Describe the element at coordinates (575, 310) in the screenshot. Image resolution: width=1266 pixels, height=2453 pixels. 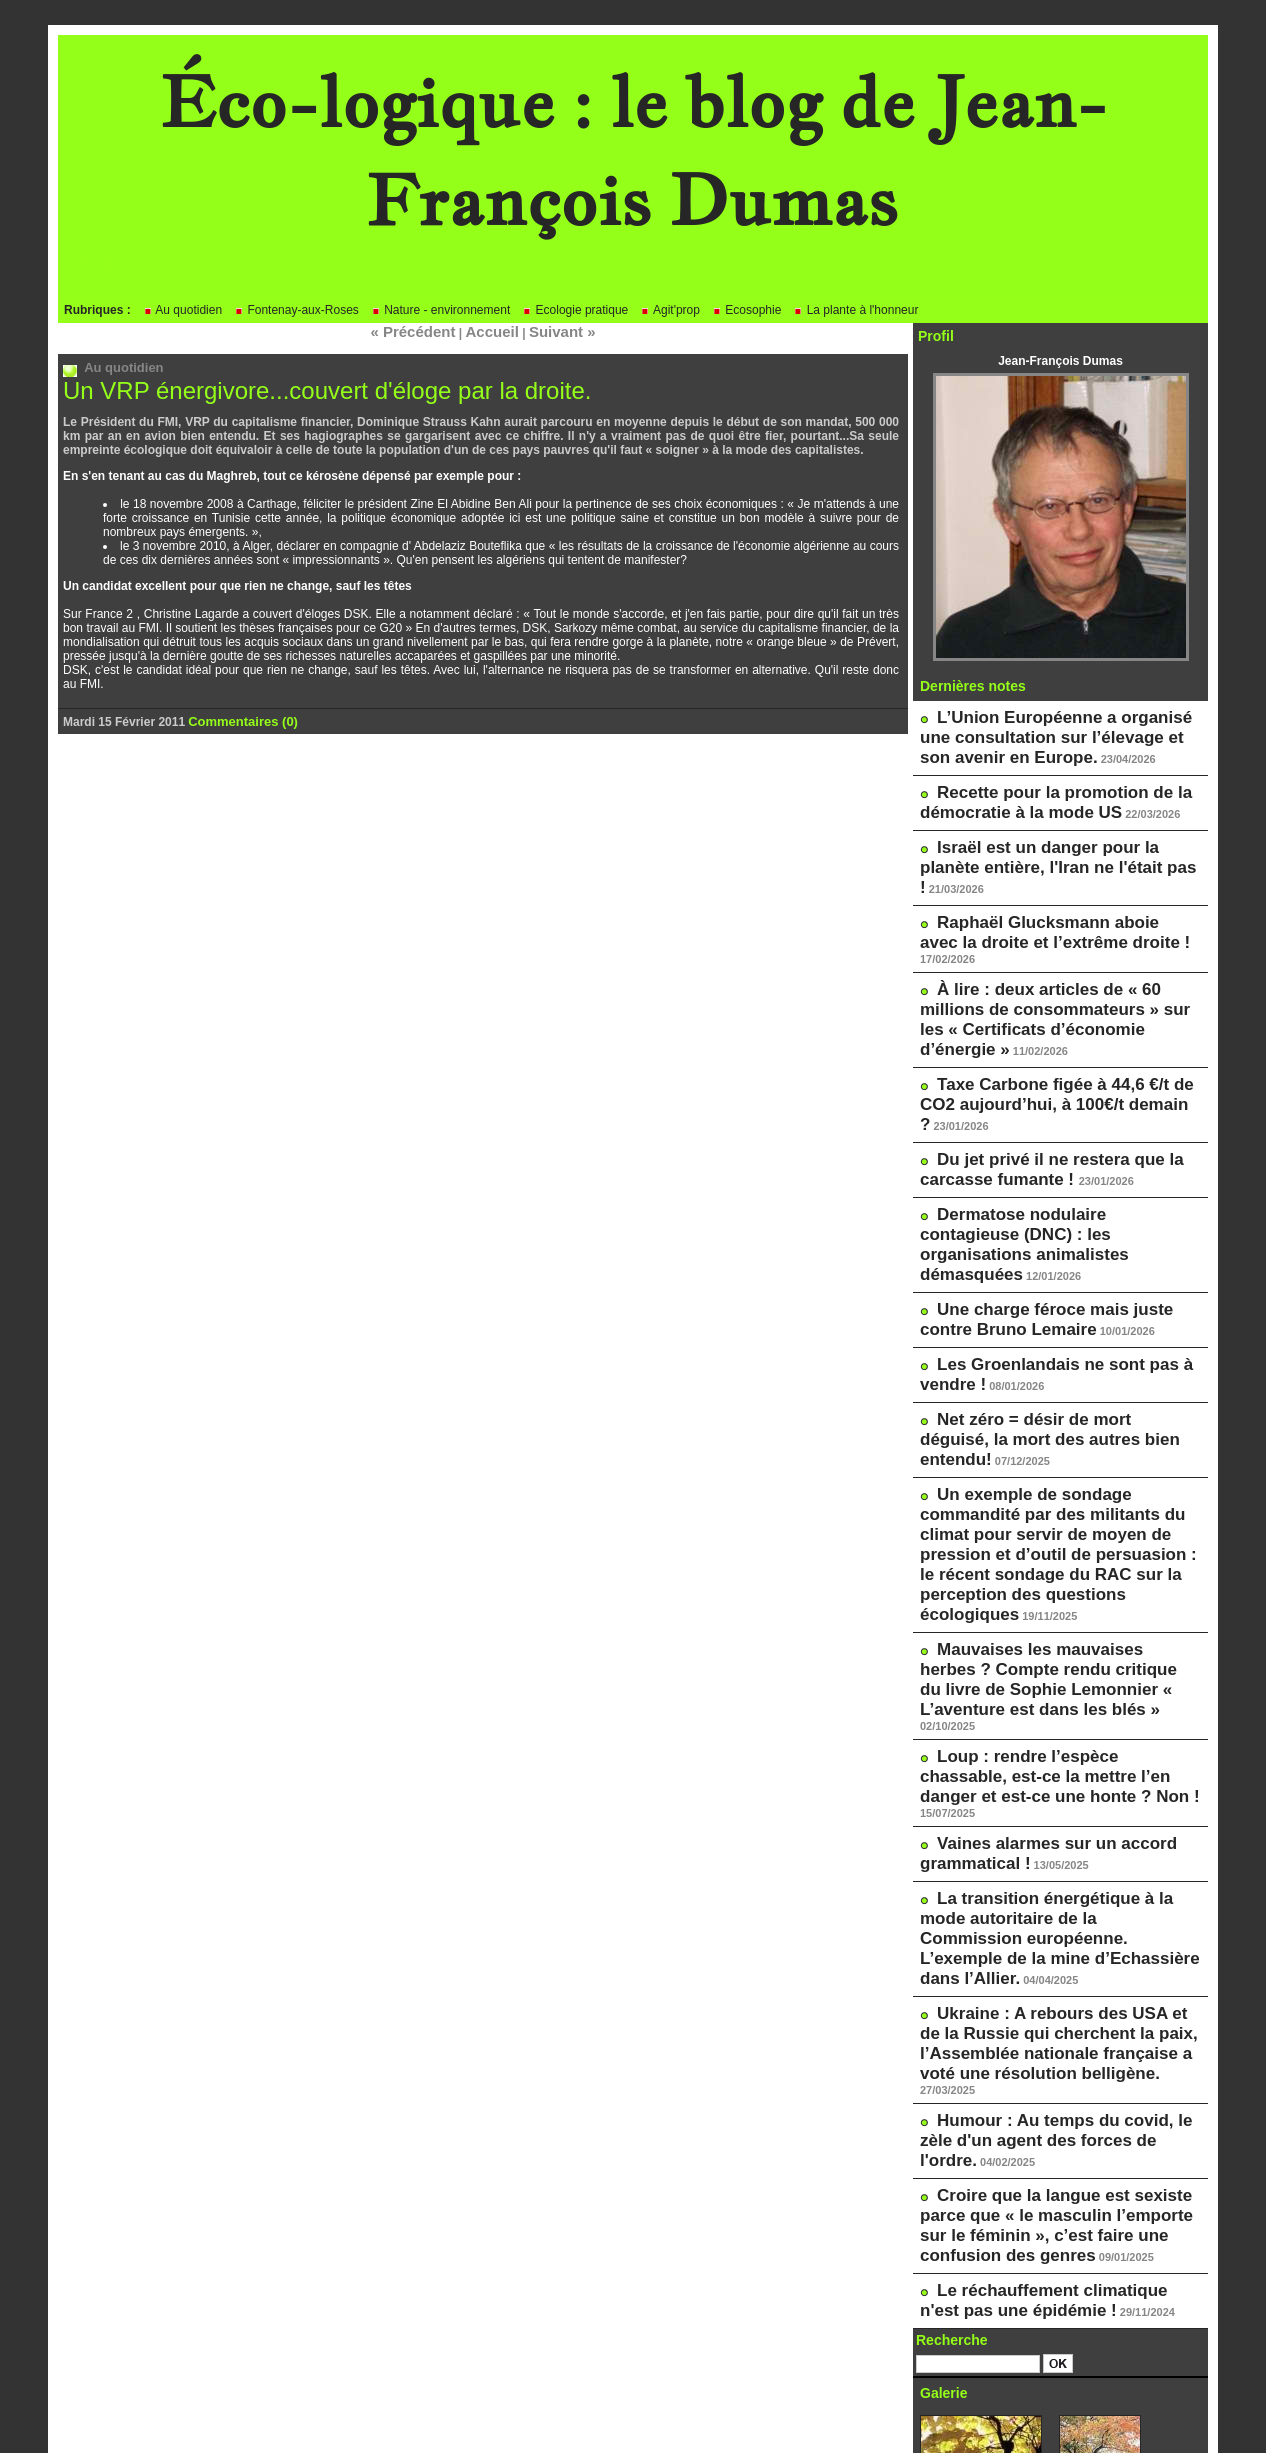
I see `Ecologie pratique` at that location.